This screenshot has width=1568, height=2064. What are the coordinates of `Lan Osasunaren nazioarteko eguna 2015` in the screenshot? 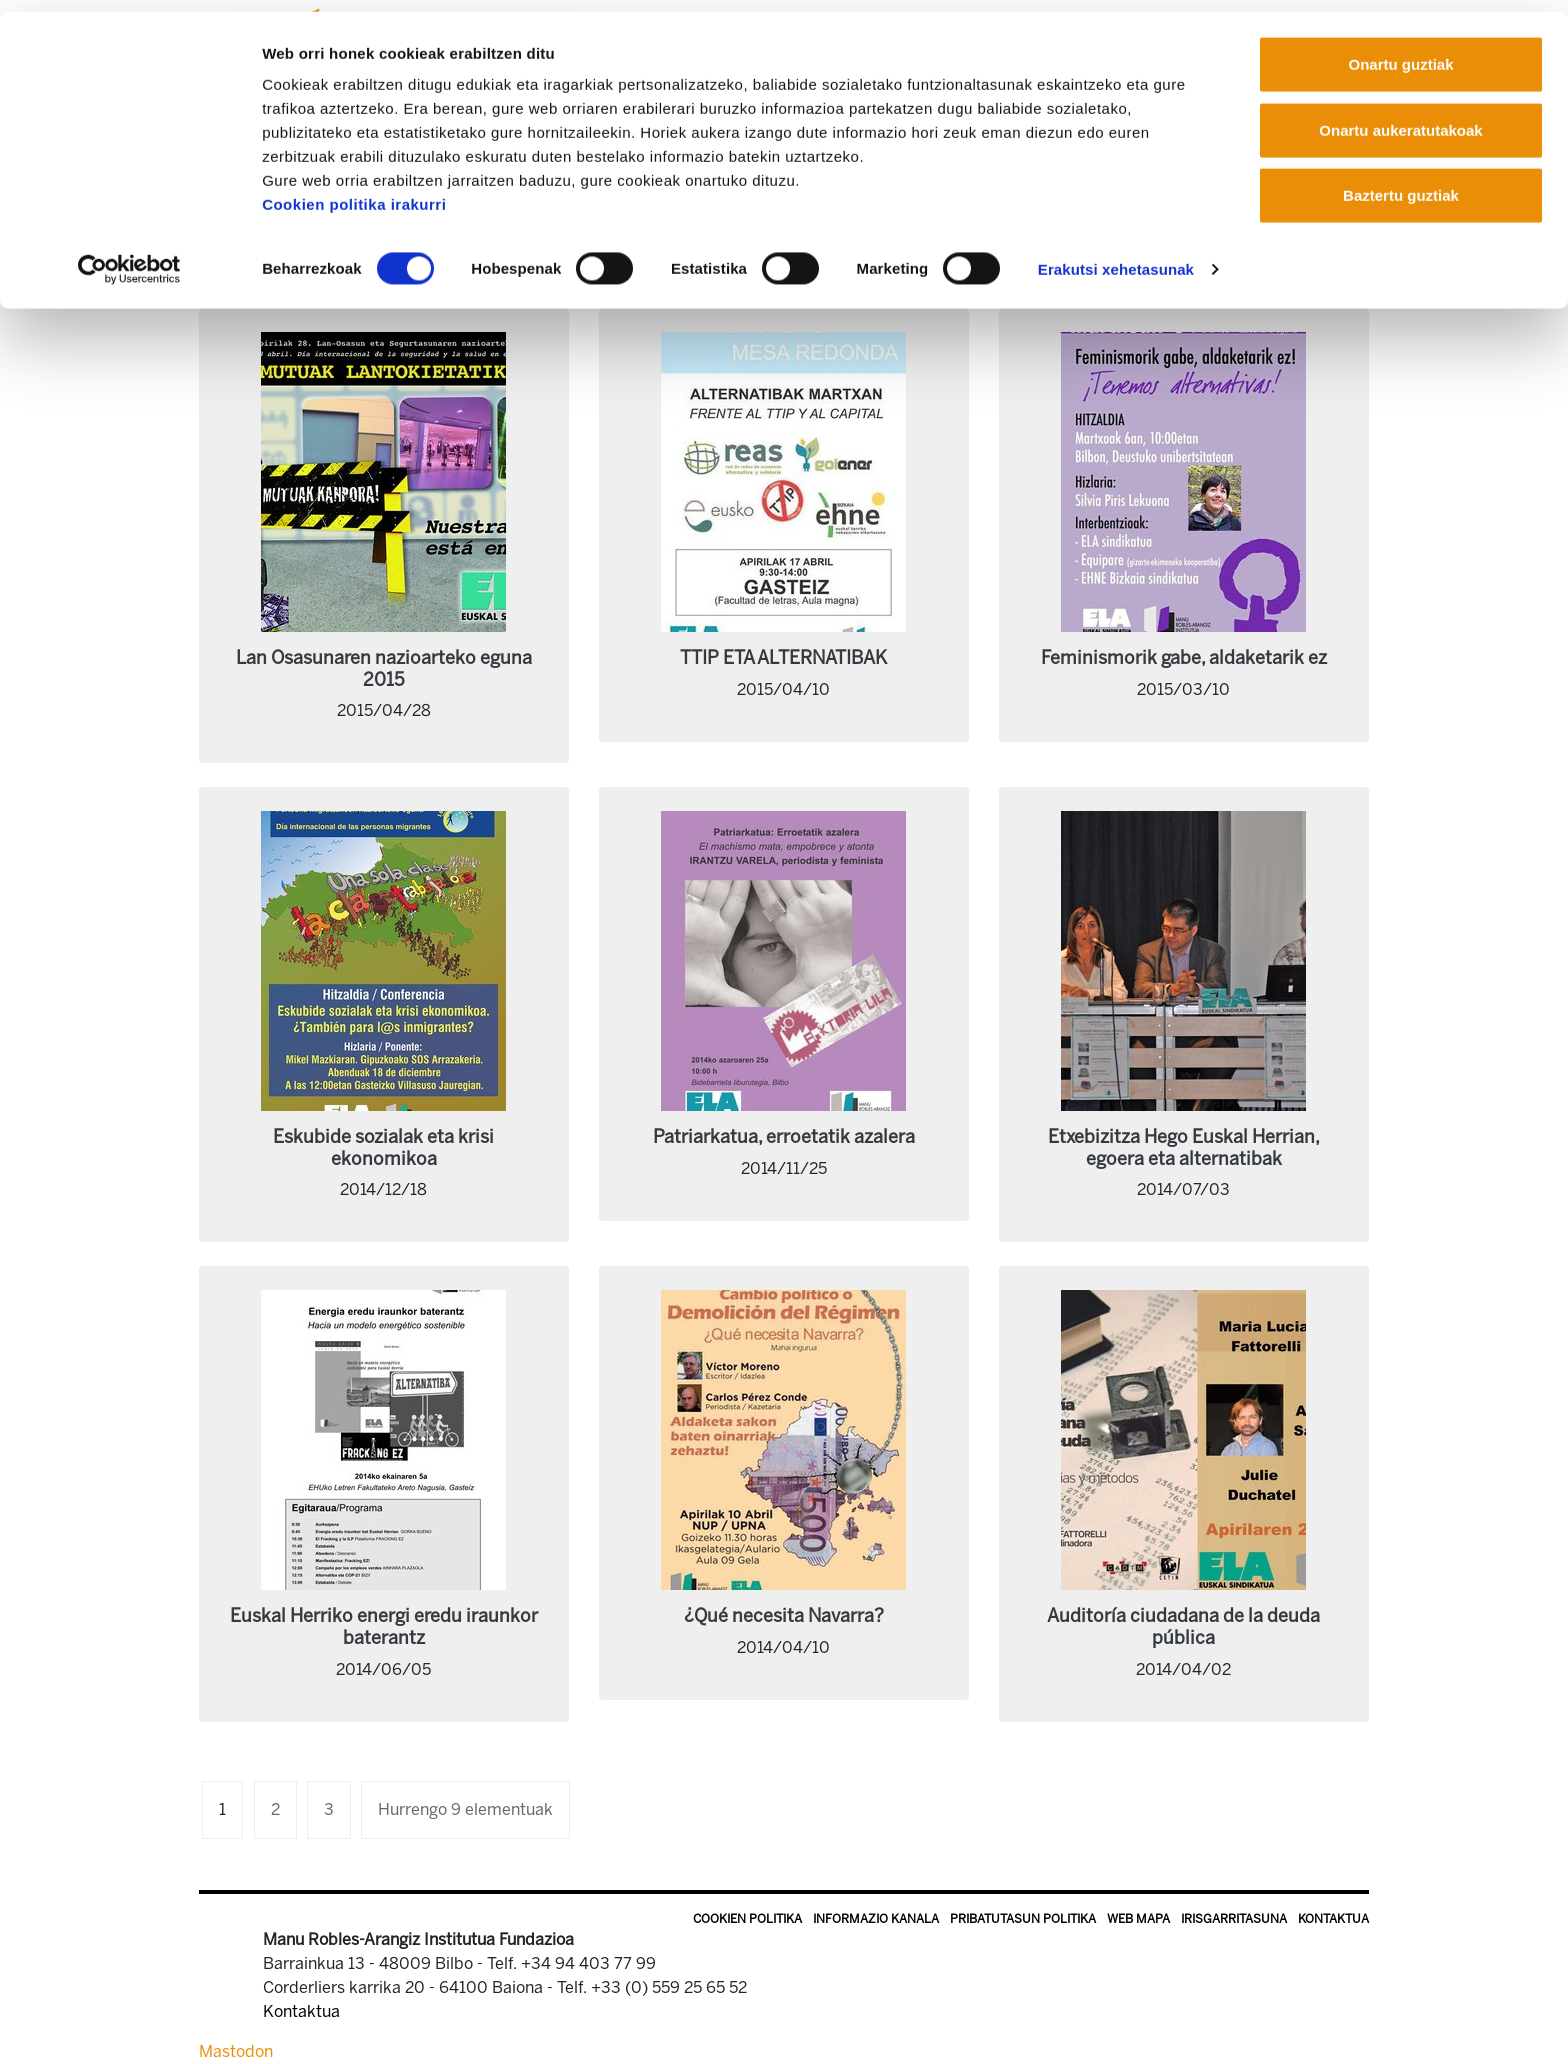 It's located at (384, 669).